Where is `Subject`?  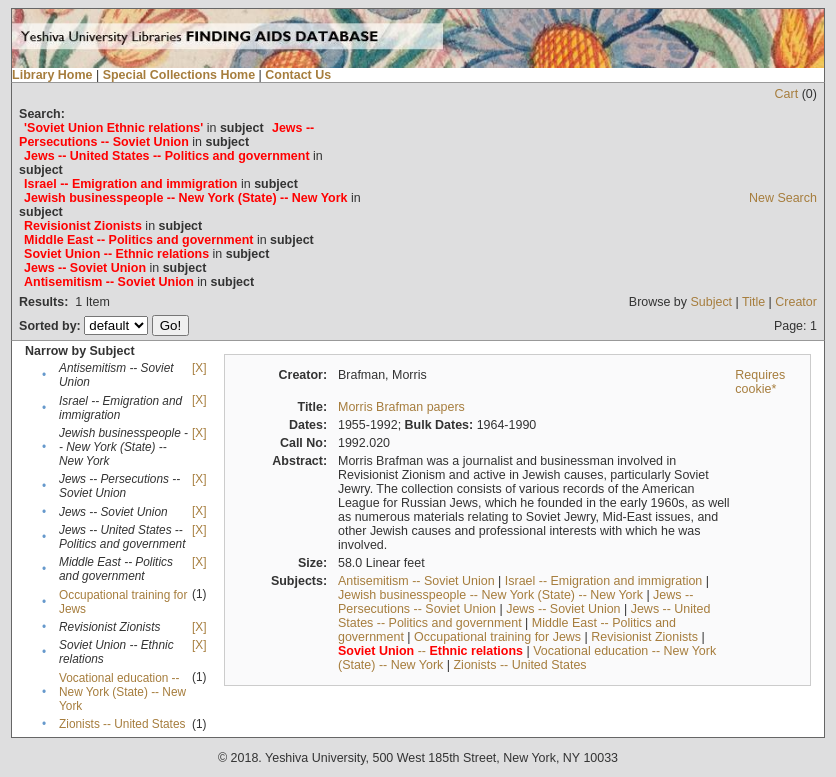 Subject is located at coordinates (712, 302).